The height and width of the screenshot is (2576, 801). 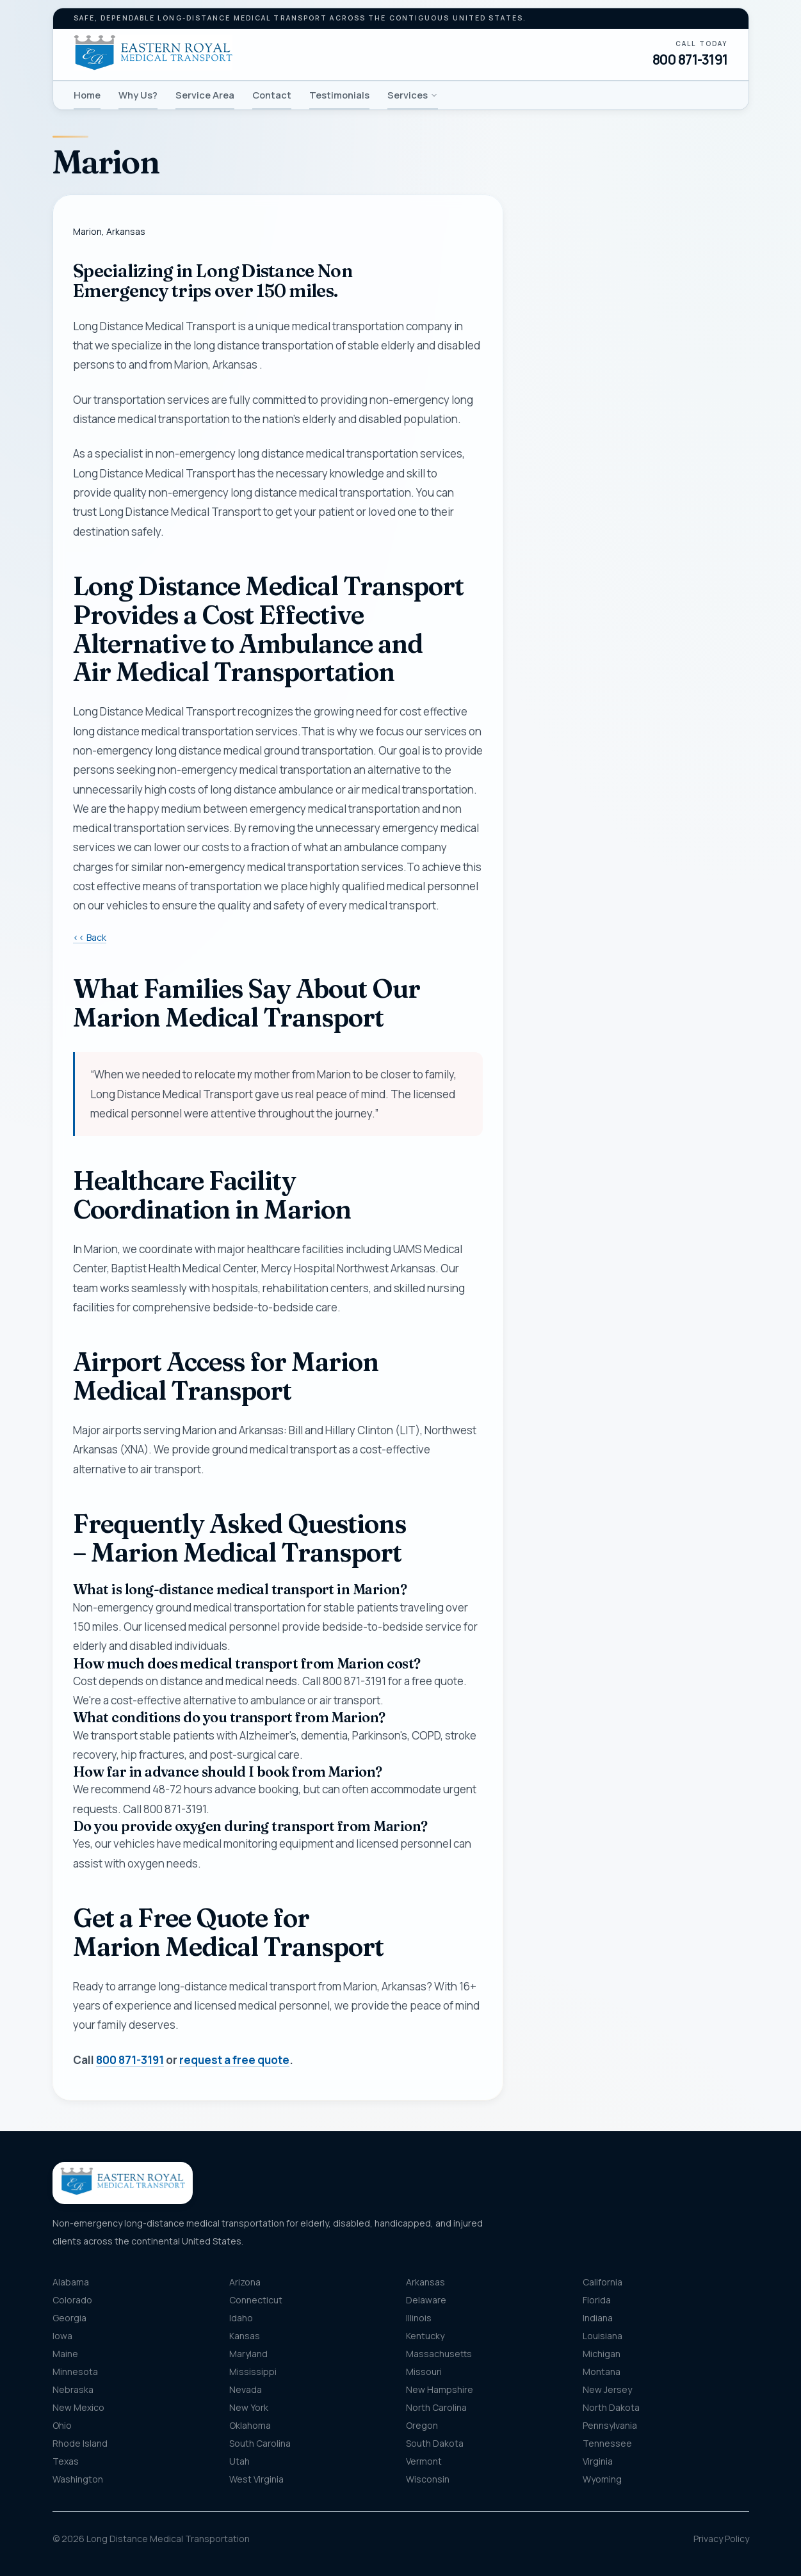 What do you see at coordinates (435, 2443) in the screenshot?
I see `South Dakota` at bounding box center [435, 2443].